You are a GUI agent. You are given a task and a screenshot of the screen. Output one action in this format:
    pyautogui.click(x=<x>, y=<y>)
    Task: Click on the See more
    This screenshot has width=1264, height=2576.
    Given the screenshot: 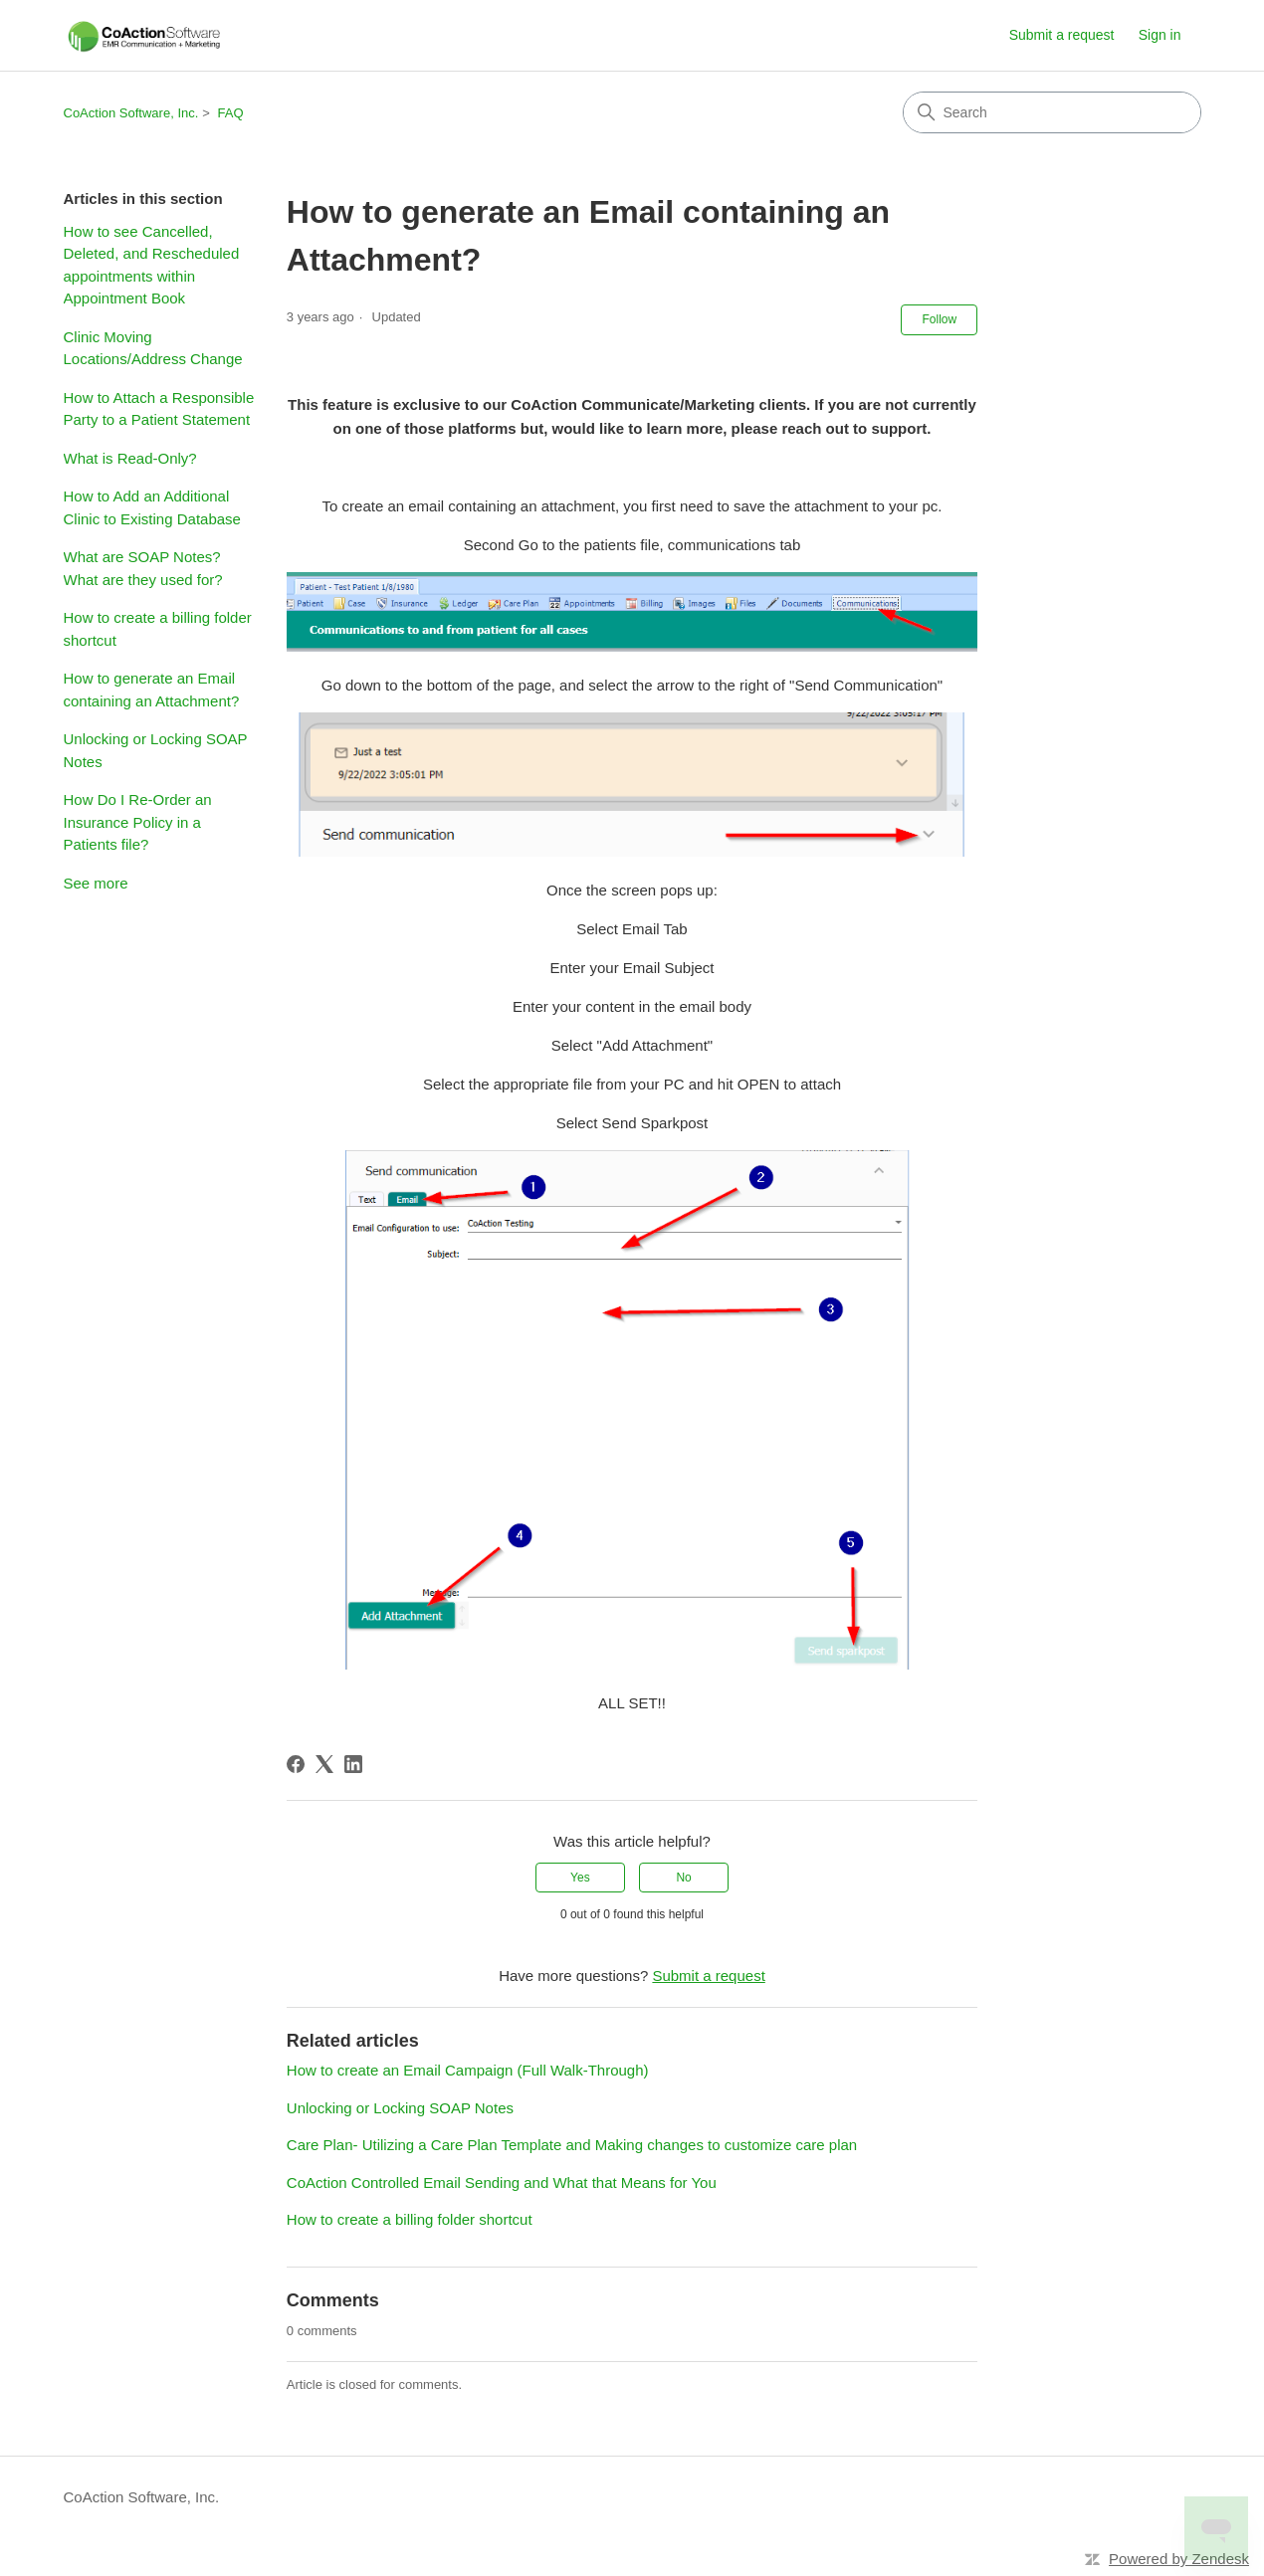 What is the action you would take?
    pyautogui.click(x=96, y=883)
    